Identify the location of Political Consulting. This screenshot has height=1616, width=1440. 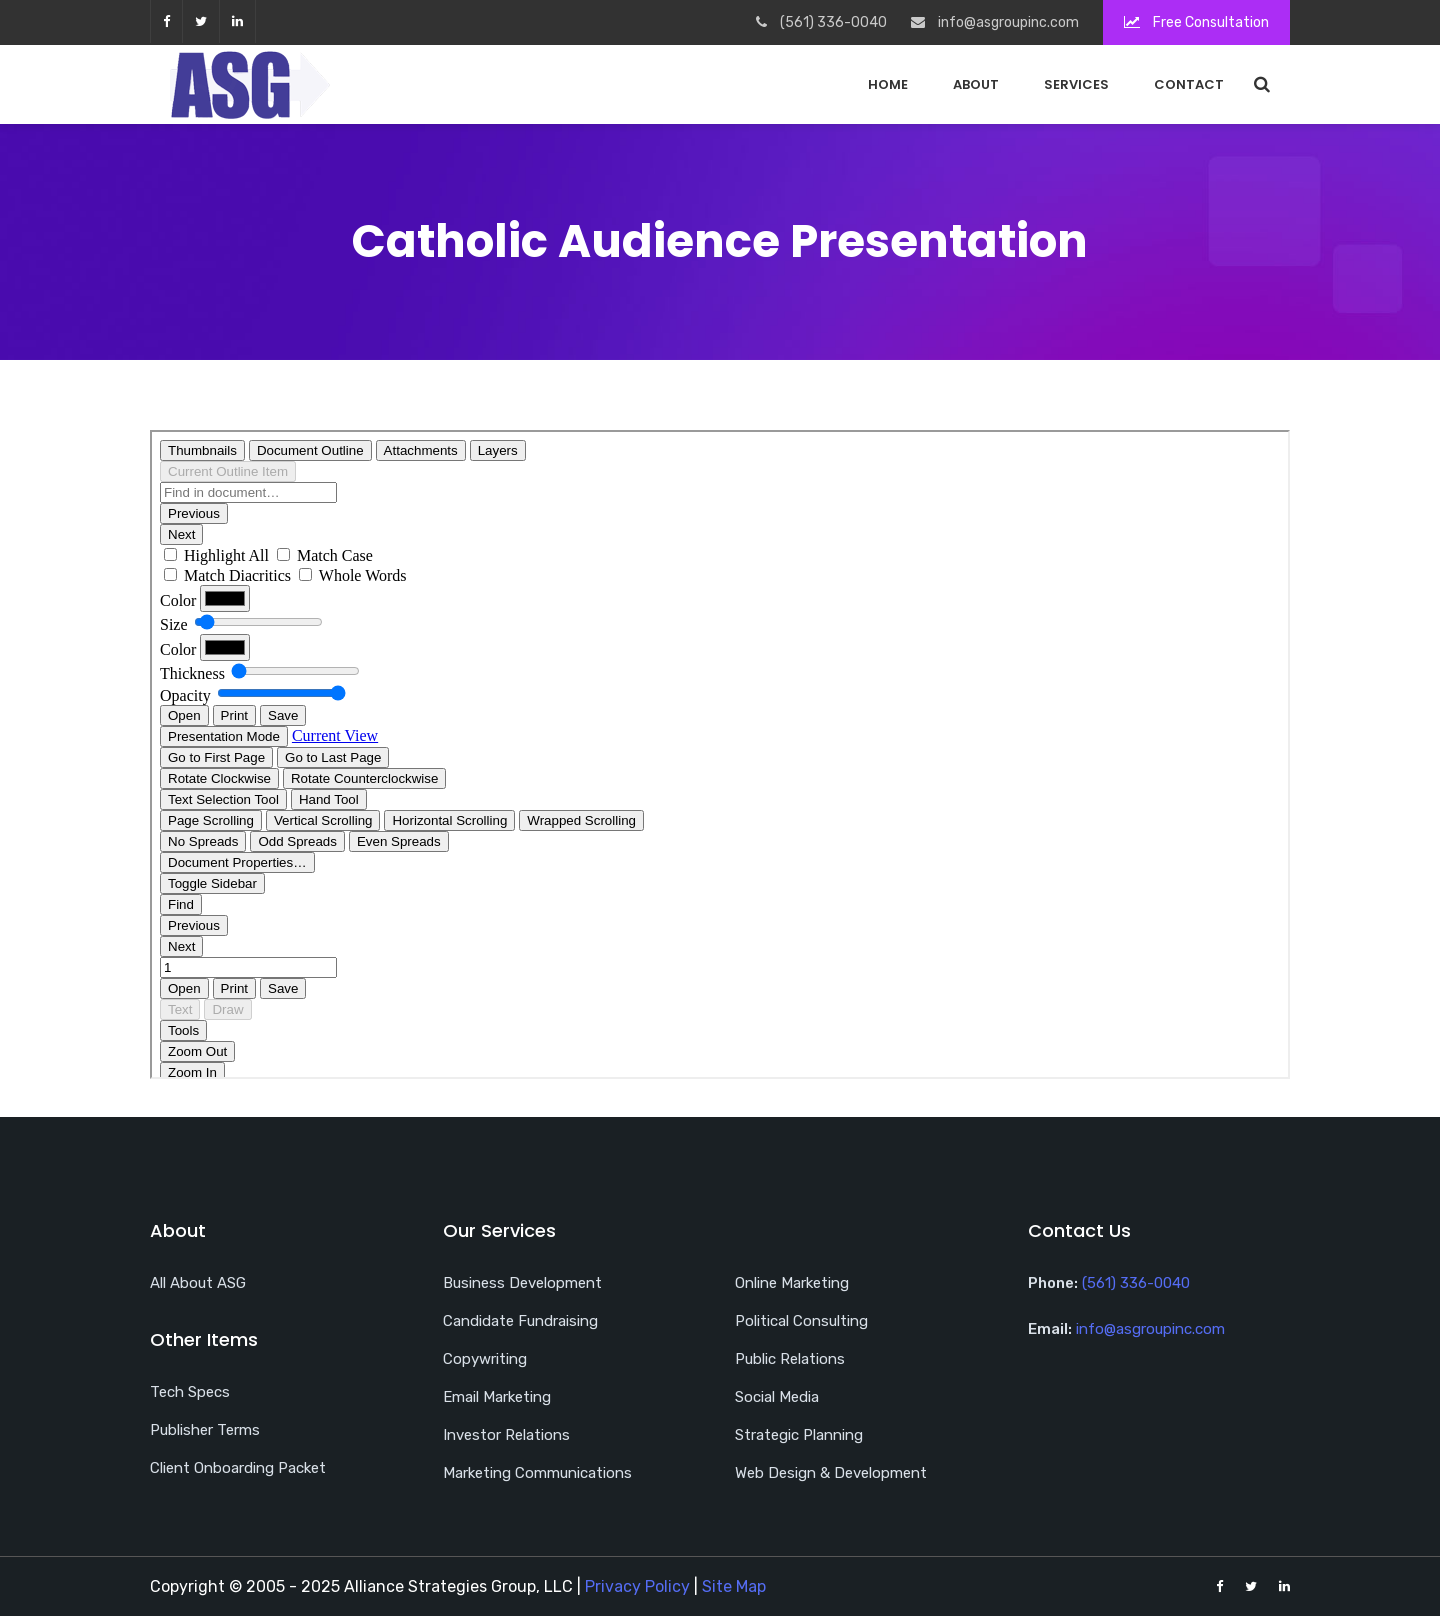
(801, 1321).